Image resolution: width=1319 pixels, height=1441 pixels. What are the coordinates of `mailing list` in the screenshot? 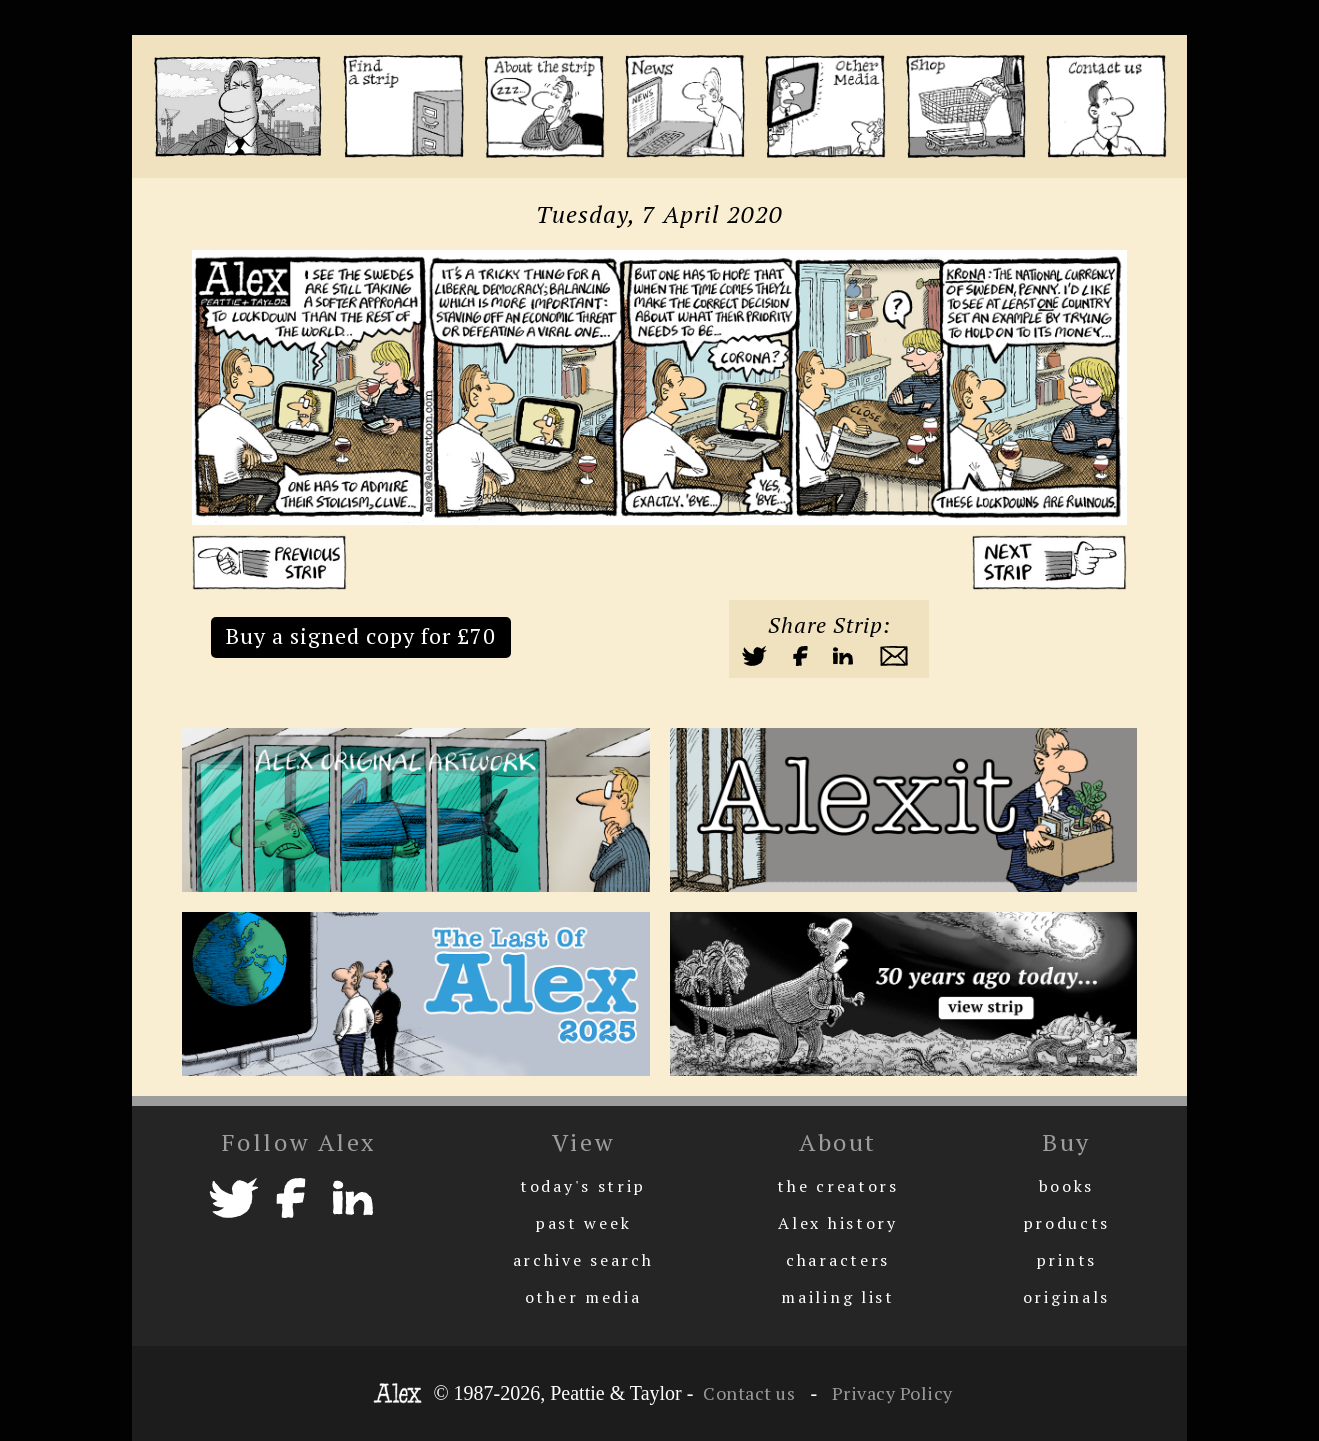 It's located at (837, 1297).